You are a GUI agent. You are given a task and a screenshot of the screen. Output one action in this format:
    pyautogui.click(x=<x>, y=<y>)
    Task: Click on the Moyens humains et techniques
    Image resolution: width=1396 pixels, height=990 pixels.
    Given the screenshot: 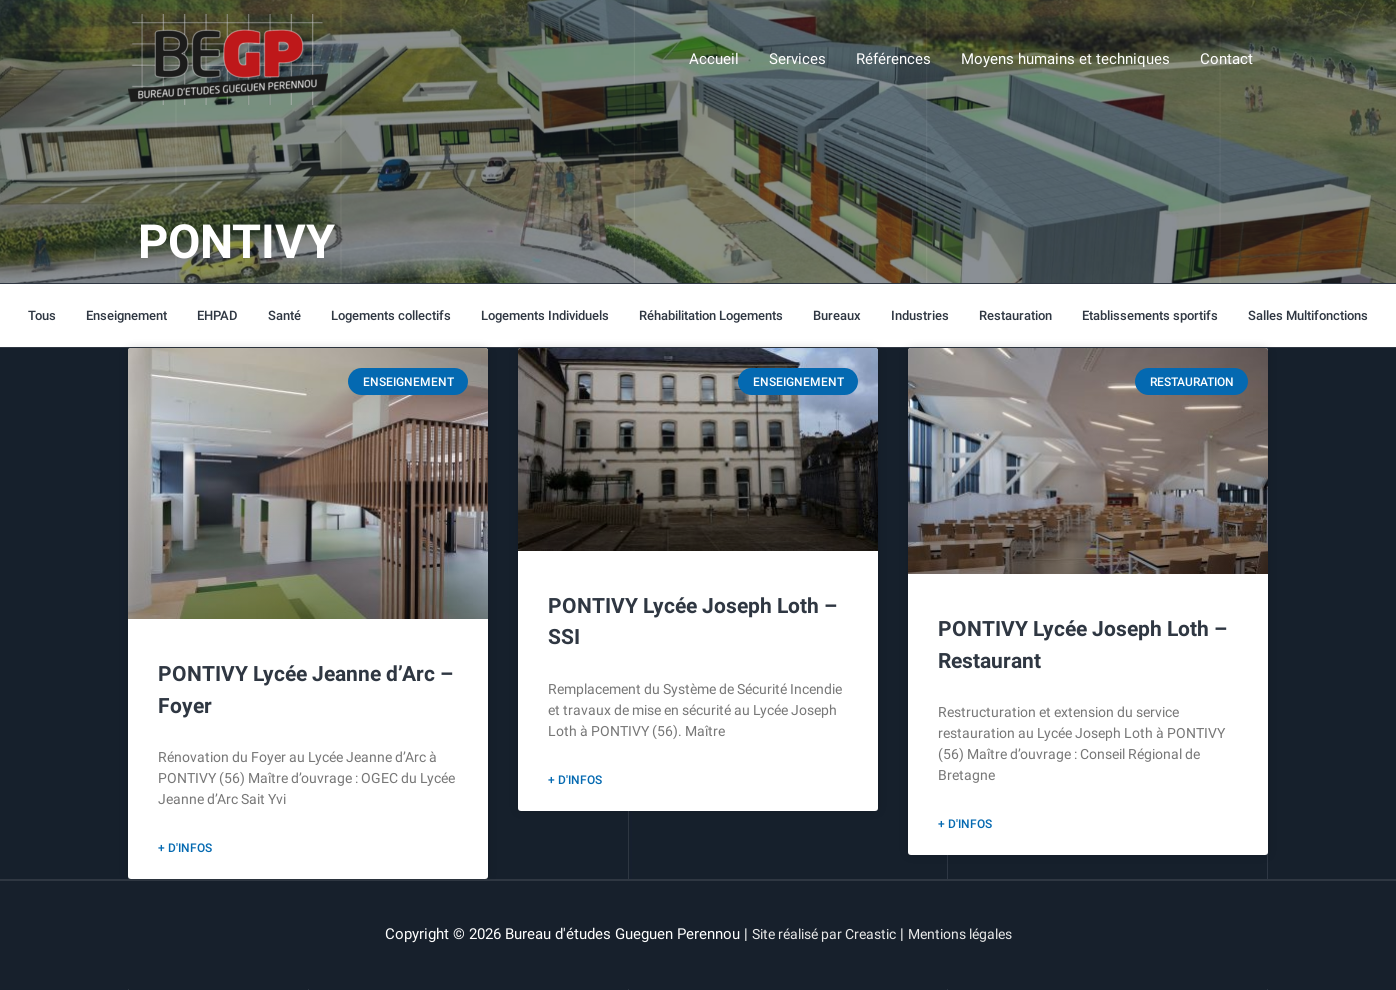 What is the action you would take?
    pyautogui.click(x=1065, y=61)
    